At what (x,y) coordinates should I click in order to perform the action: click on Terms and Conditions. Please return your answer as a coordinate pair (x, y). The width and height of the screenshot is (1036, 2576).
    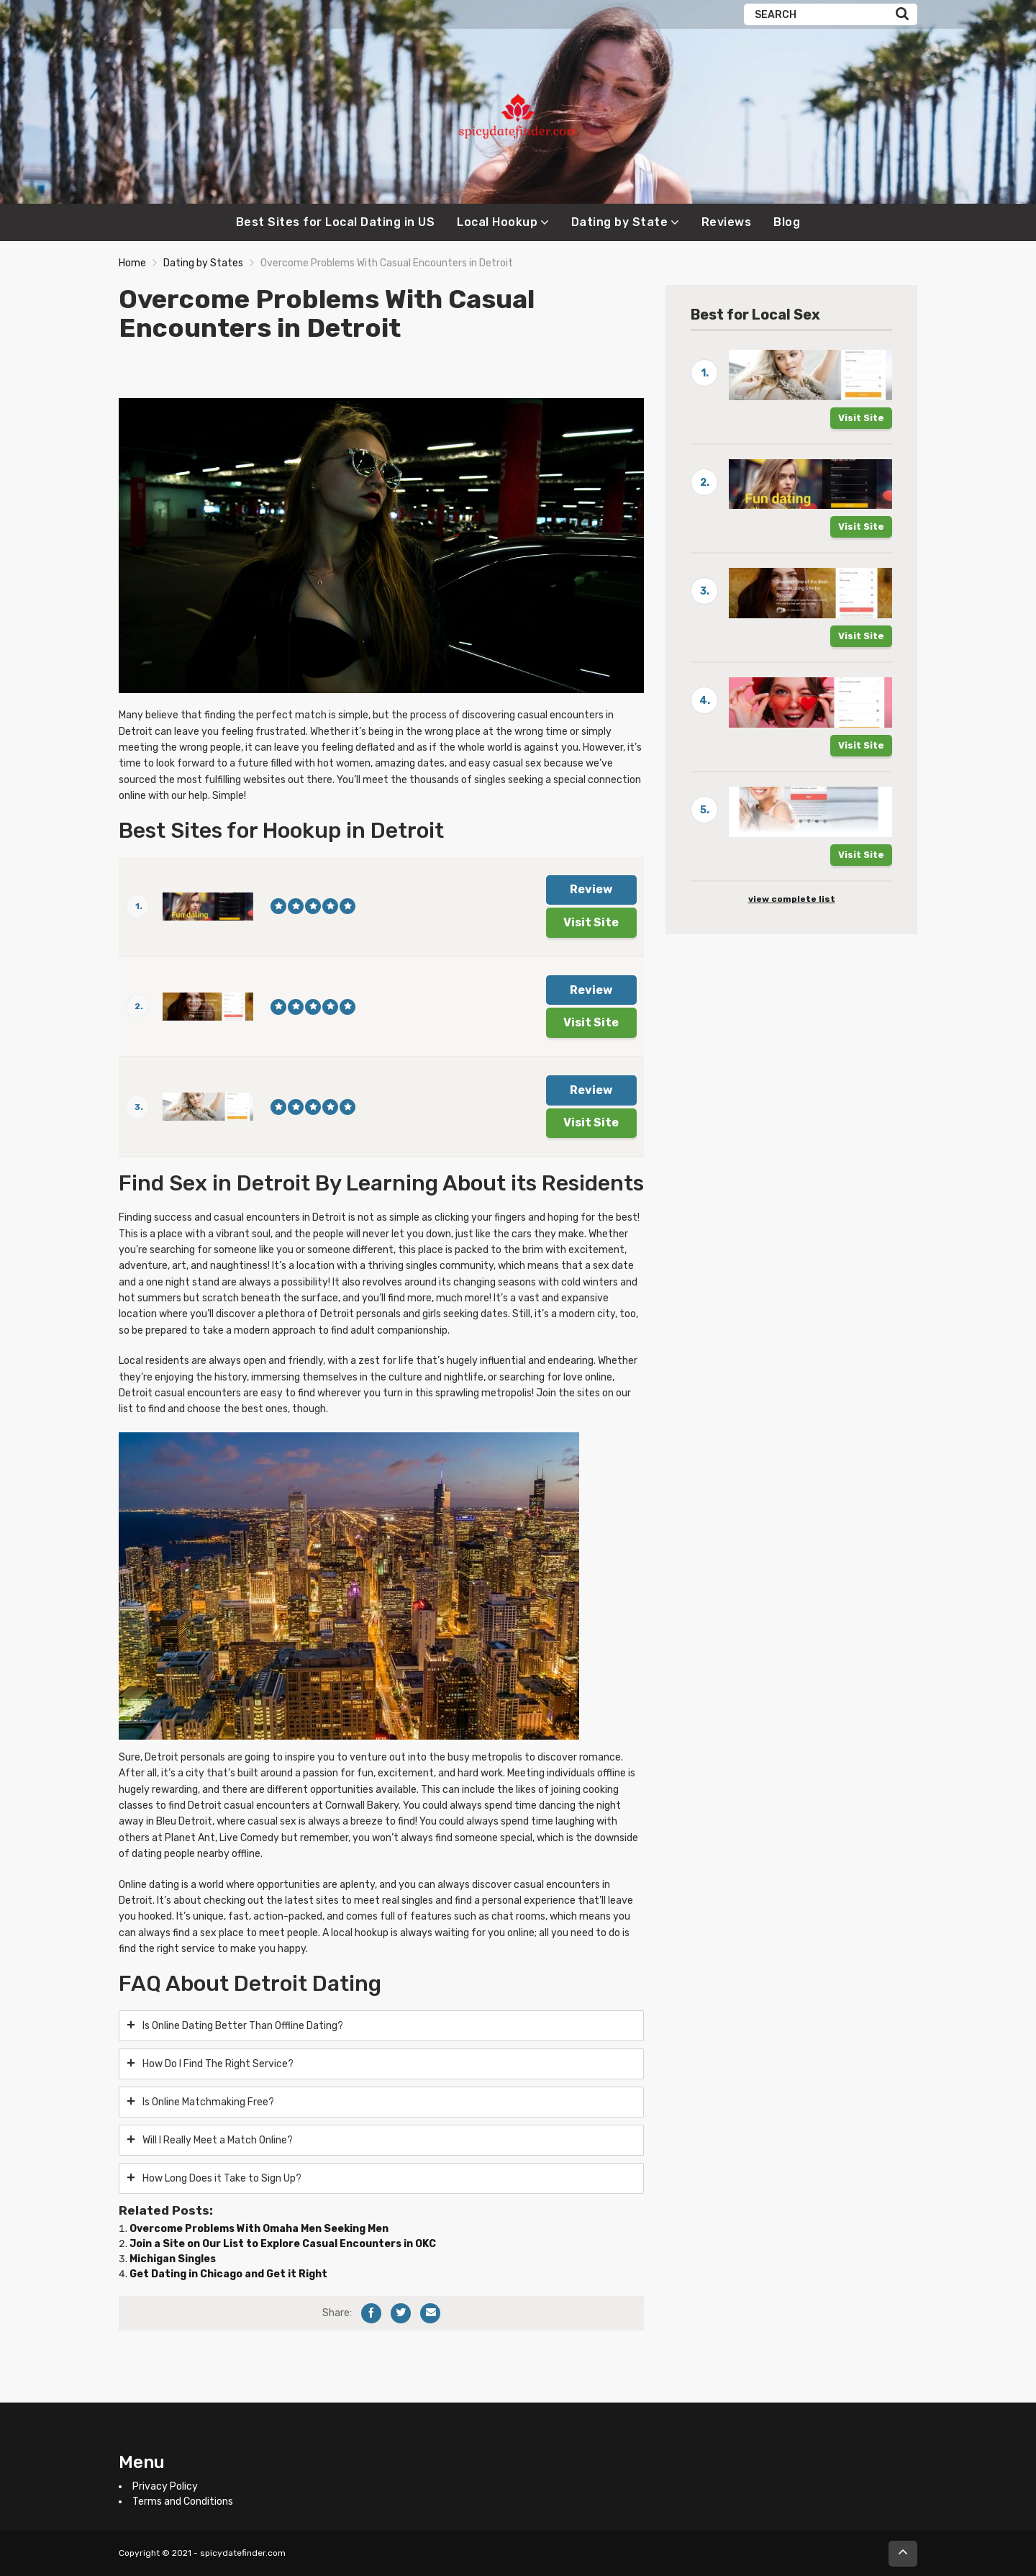
    Looking at the image, I should click on (182, 2501).